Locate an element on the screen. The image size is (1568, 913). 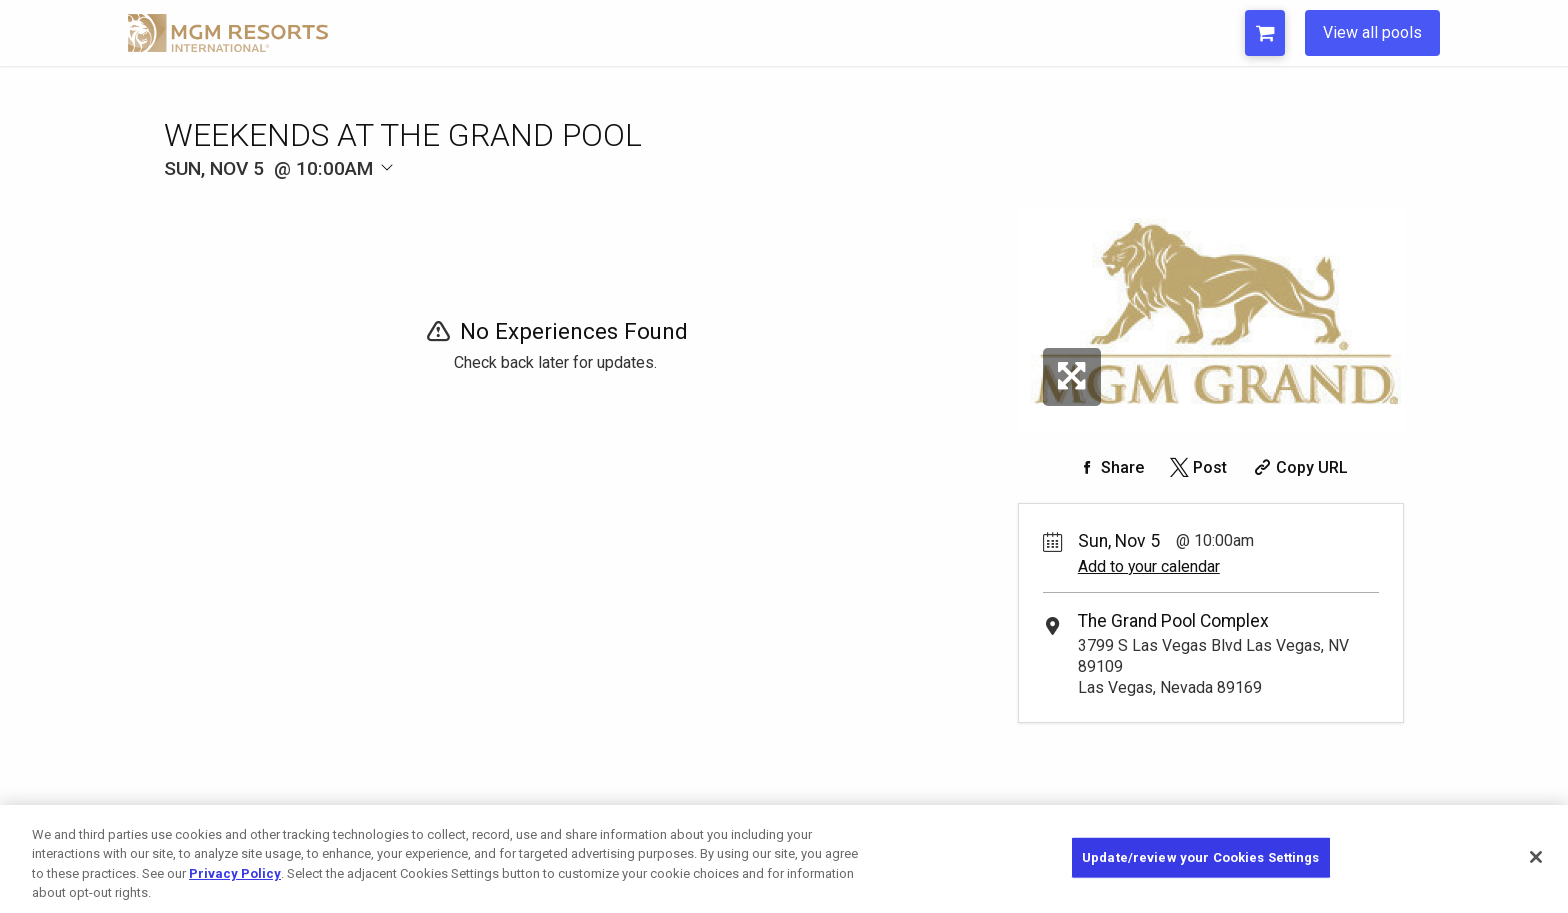
View all pools is located at coordinates (1372, 32).